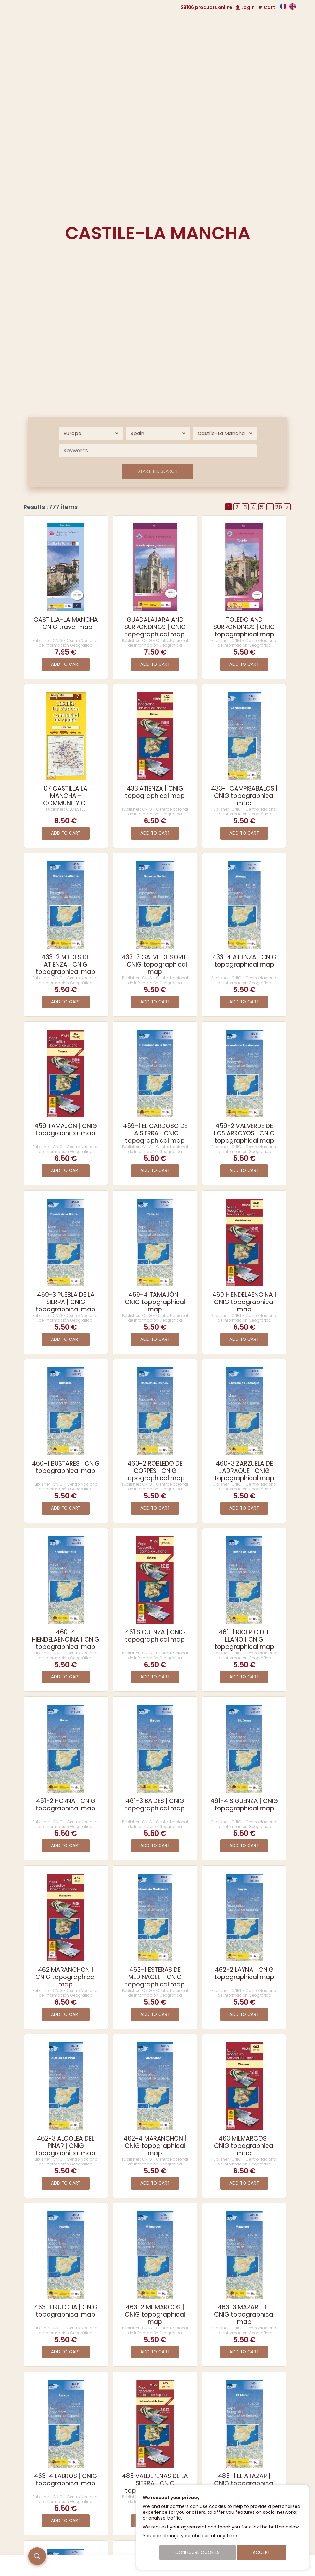  Describe the element at coordinates (65, 664) in the screenshot. I see `Add to cart` at that location.